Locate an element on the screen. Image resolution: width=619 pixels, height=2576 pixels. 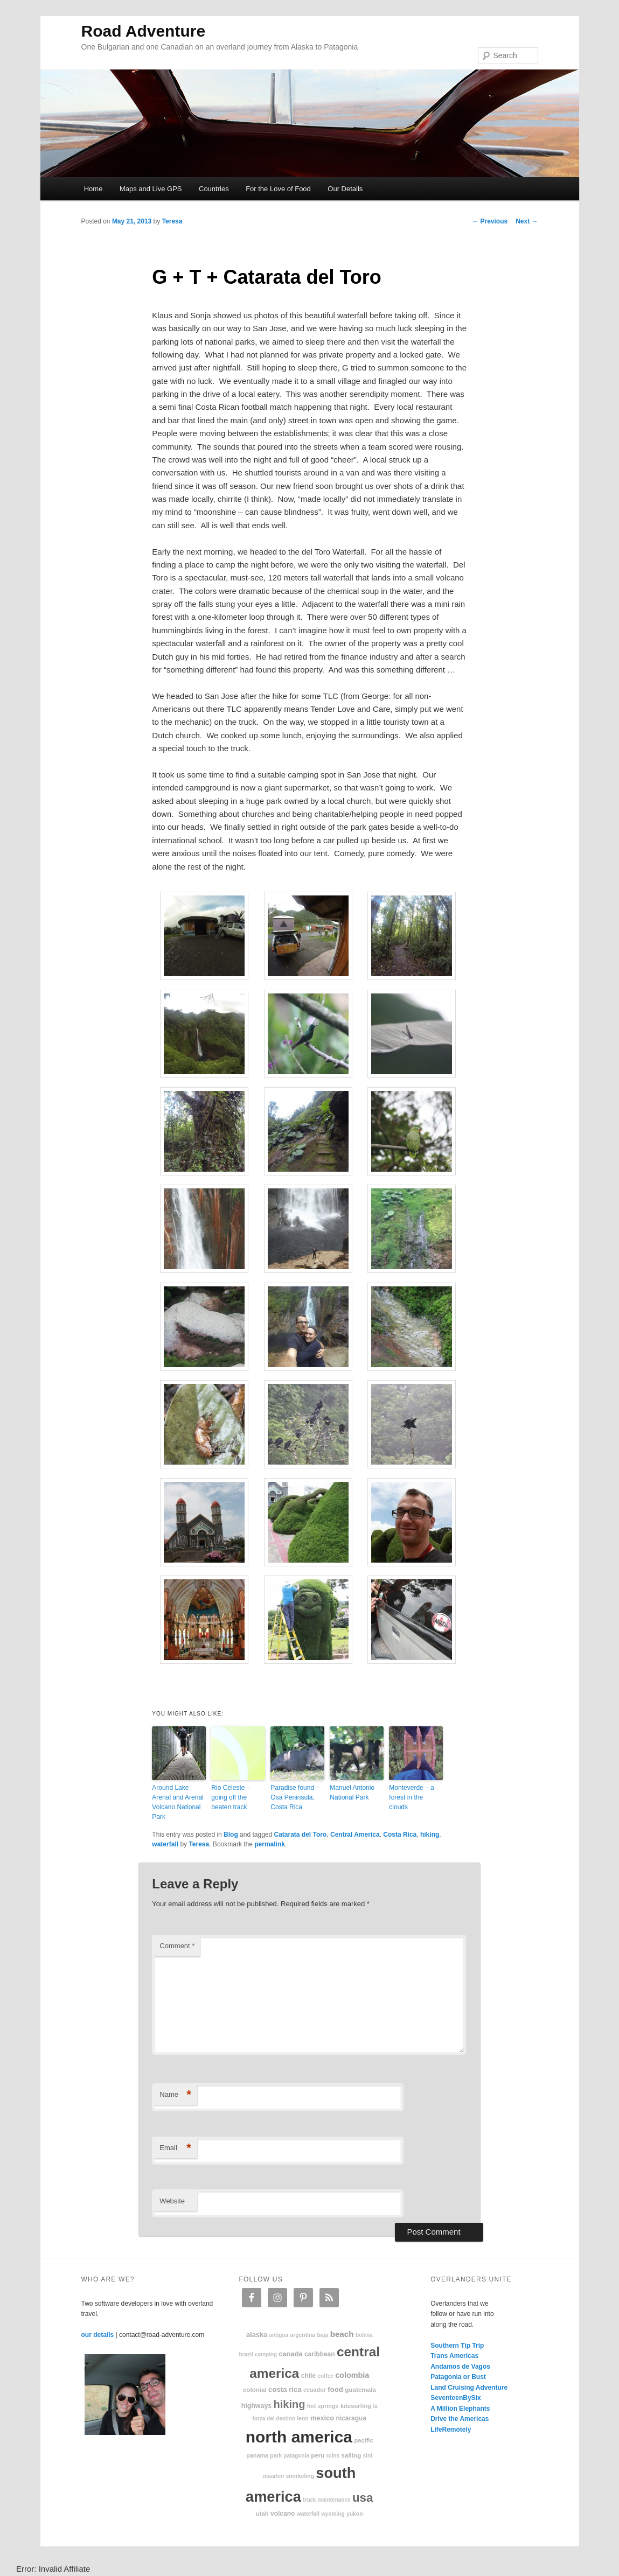
Brazil is located at coordinates (246, 2354).